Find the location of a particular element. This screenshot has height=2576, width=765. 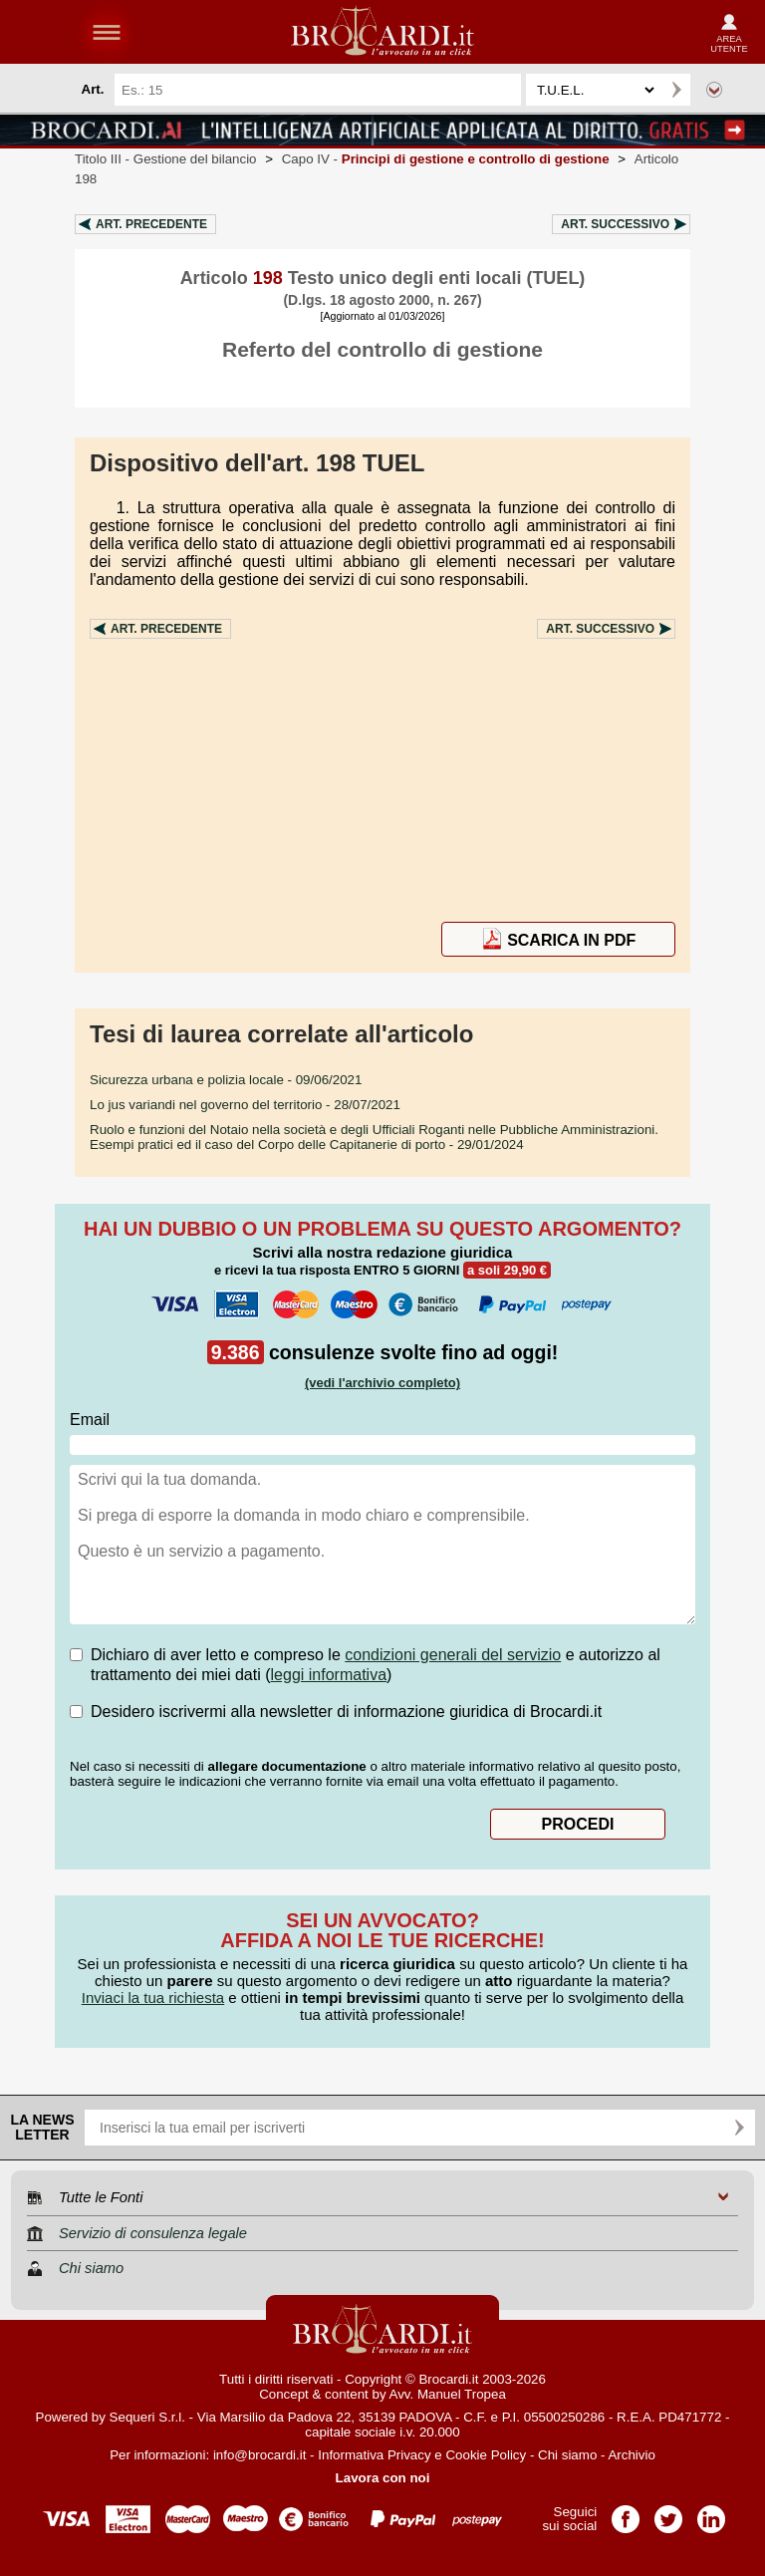

Pagina Twitter is located at coordinates (668, 2512).